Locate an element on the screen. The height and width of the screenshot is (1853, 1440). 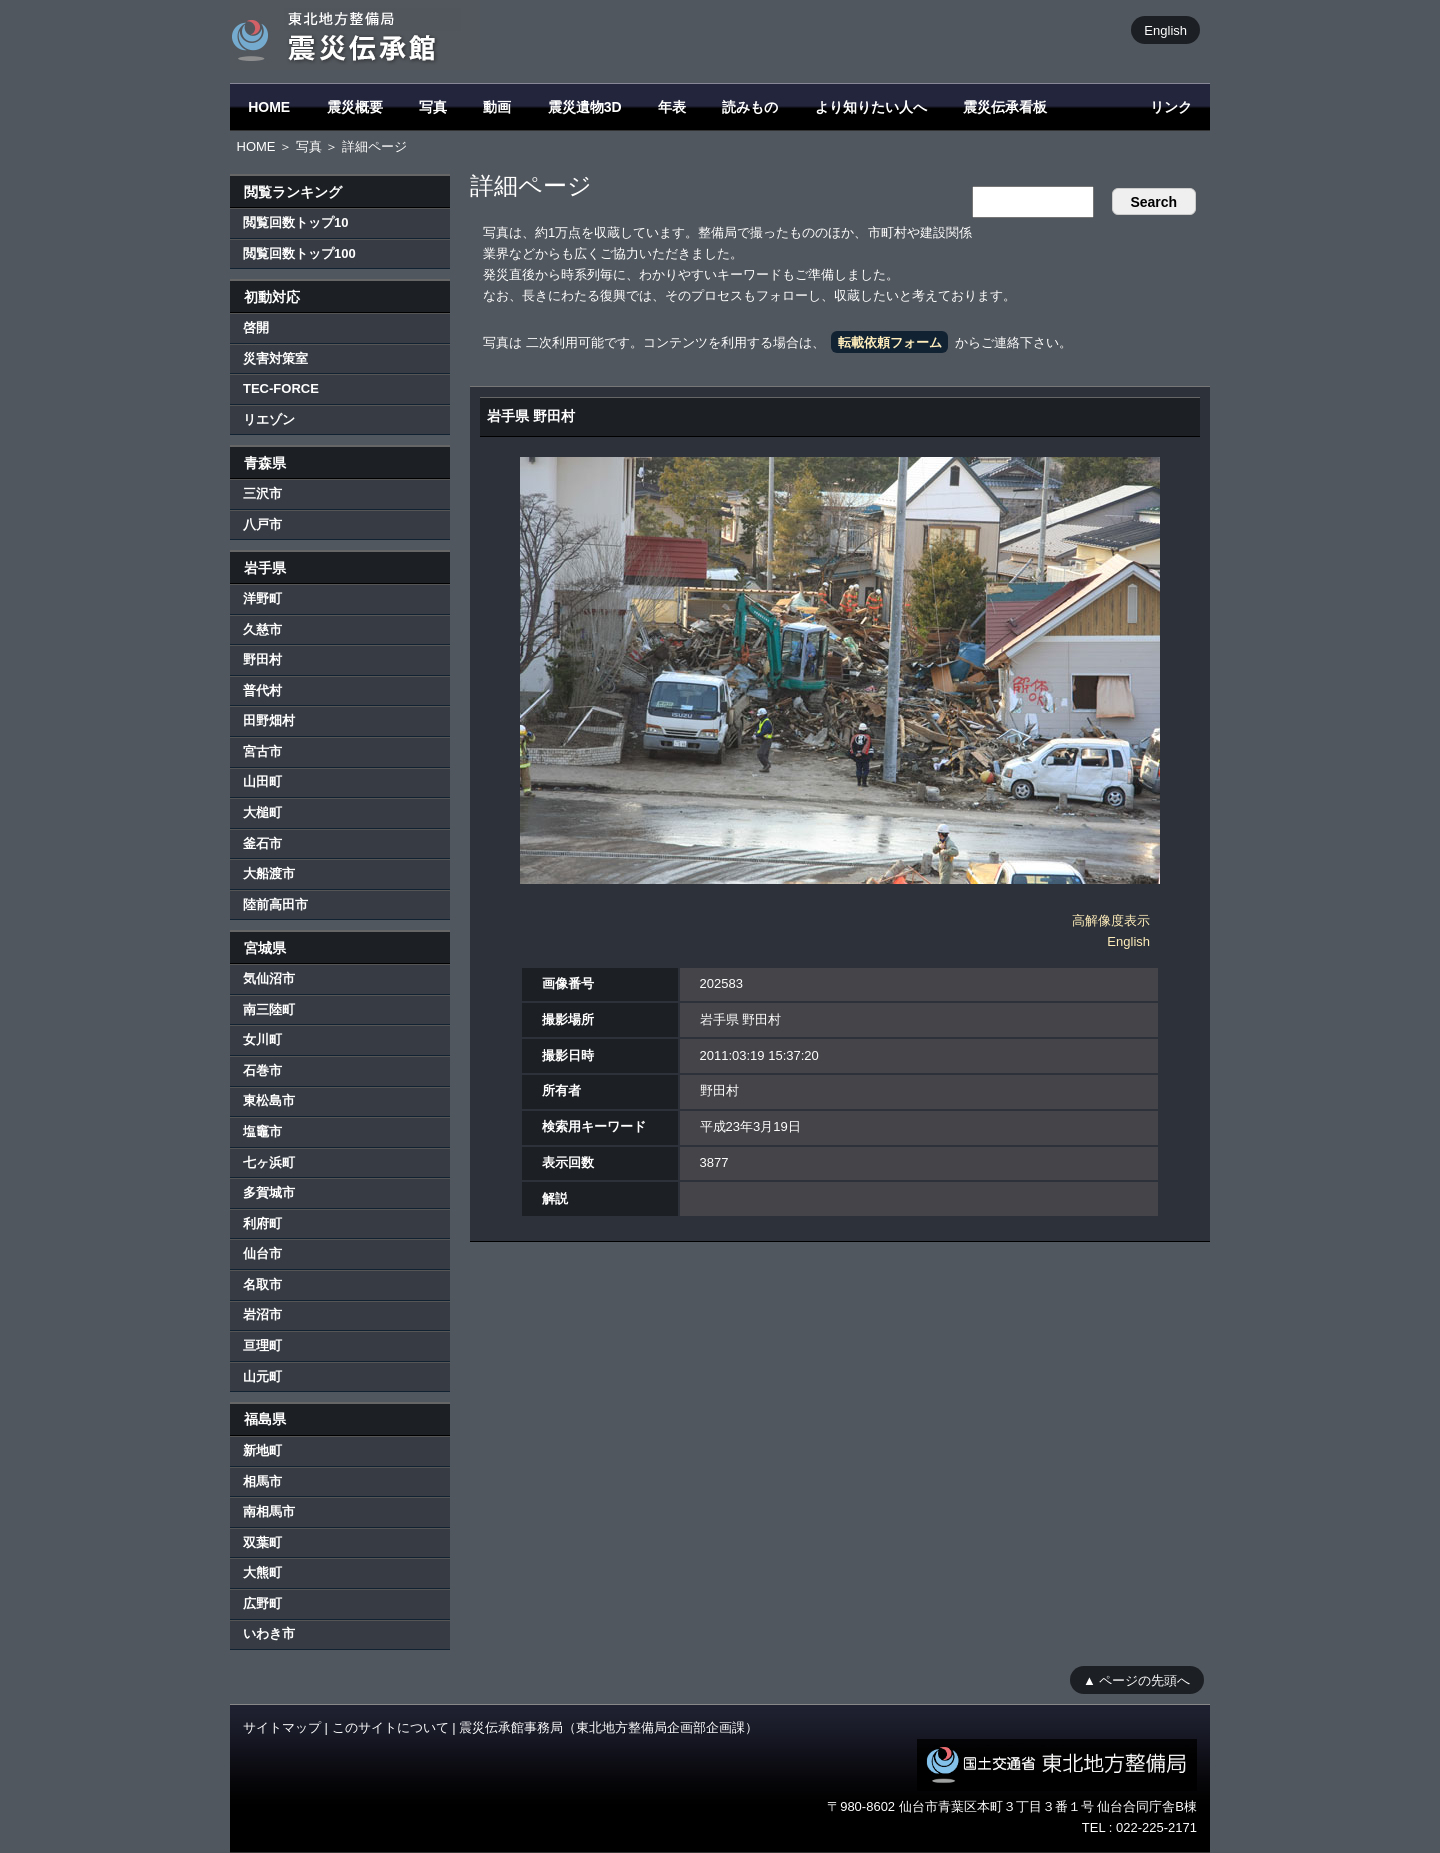
利府町 is located at coordinates (262, 1223).